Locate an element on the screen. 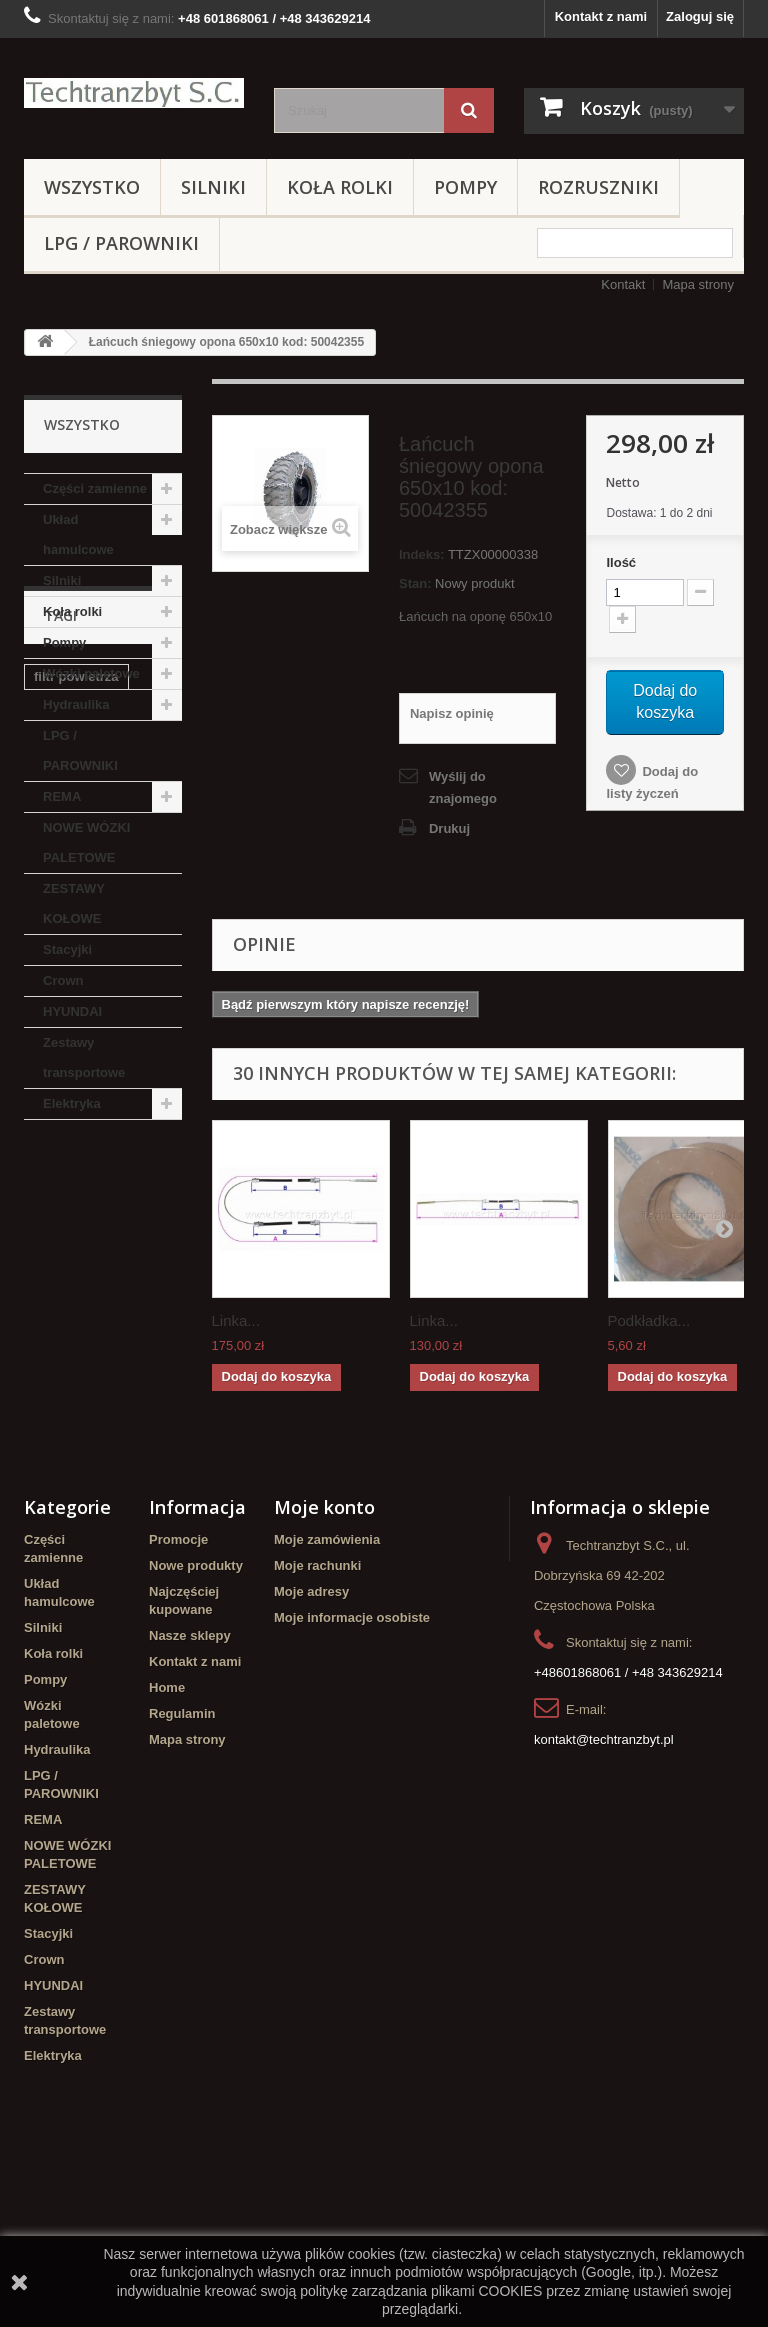 The image size is (768, 2327). poduszka amortyzująca is located at coordinates (75, 1338).